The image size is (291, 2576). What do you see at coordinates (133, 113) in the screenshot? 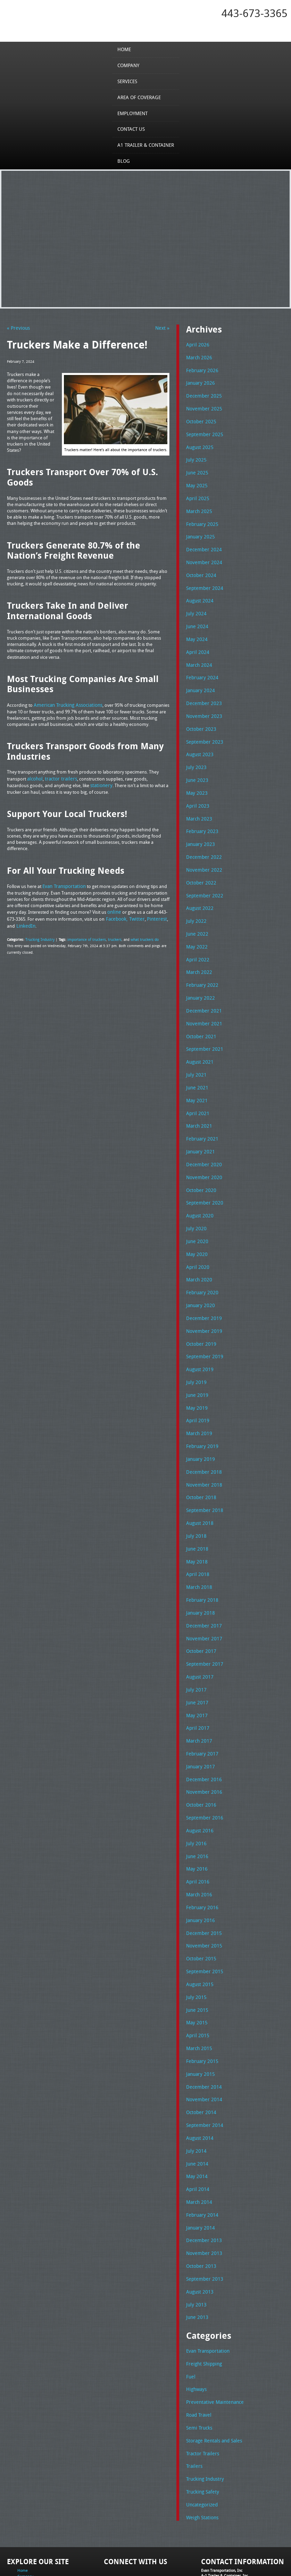
I see `Employment` at bounding box center [133, 113].